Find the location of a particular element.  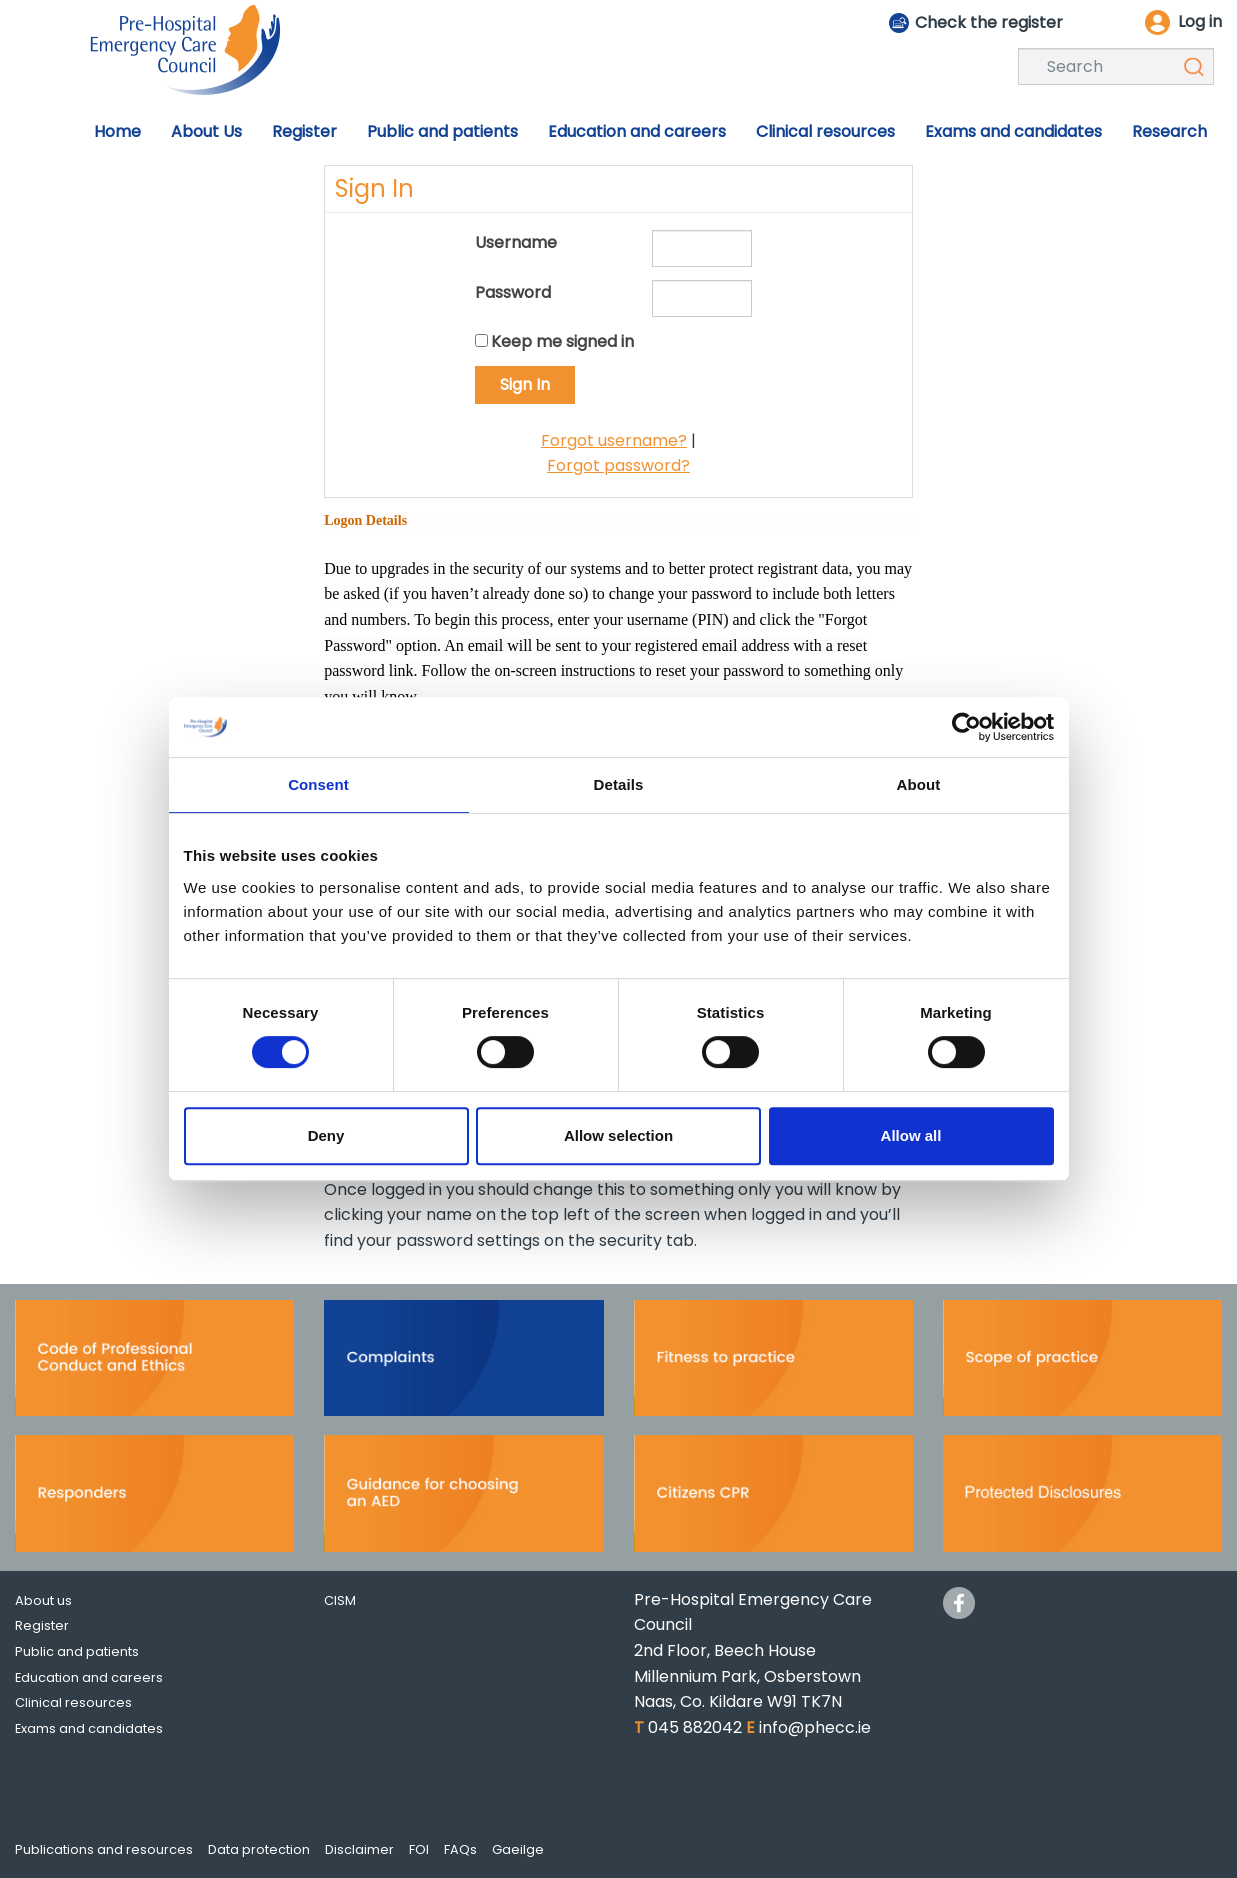

Forgot username? is located at coordinates (614, 440).